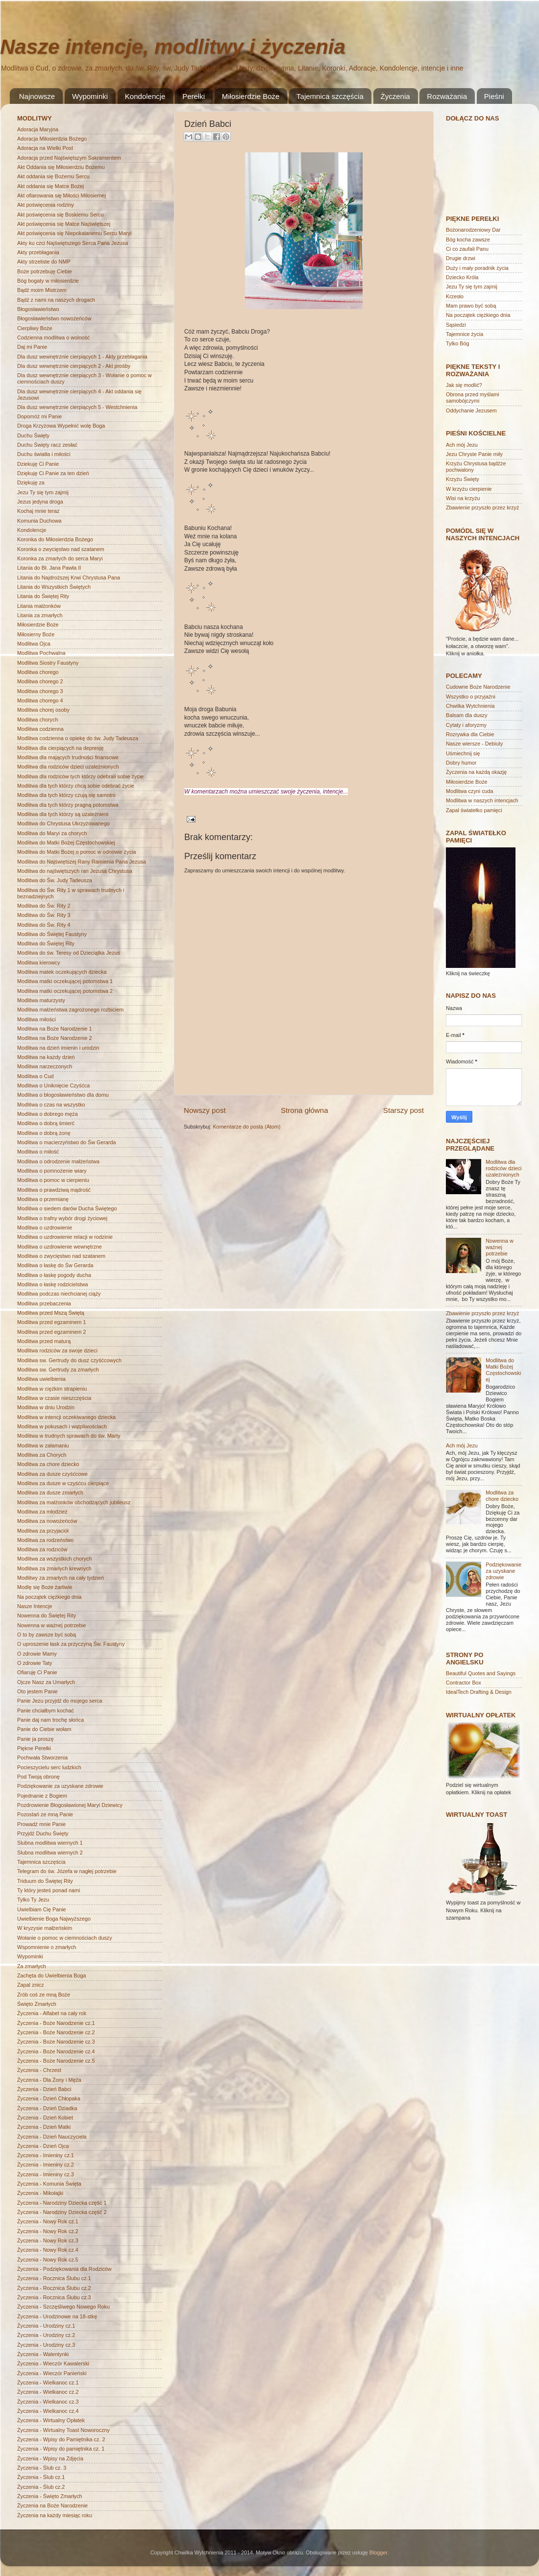  Describe the element at coordinates (72, 243) in the screenshot. I see `Akty ku czci Najświętszego Serca Pana Jezusa` at that location.